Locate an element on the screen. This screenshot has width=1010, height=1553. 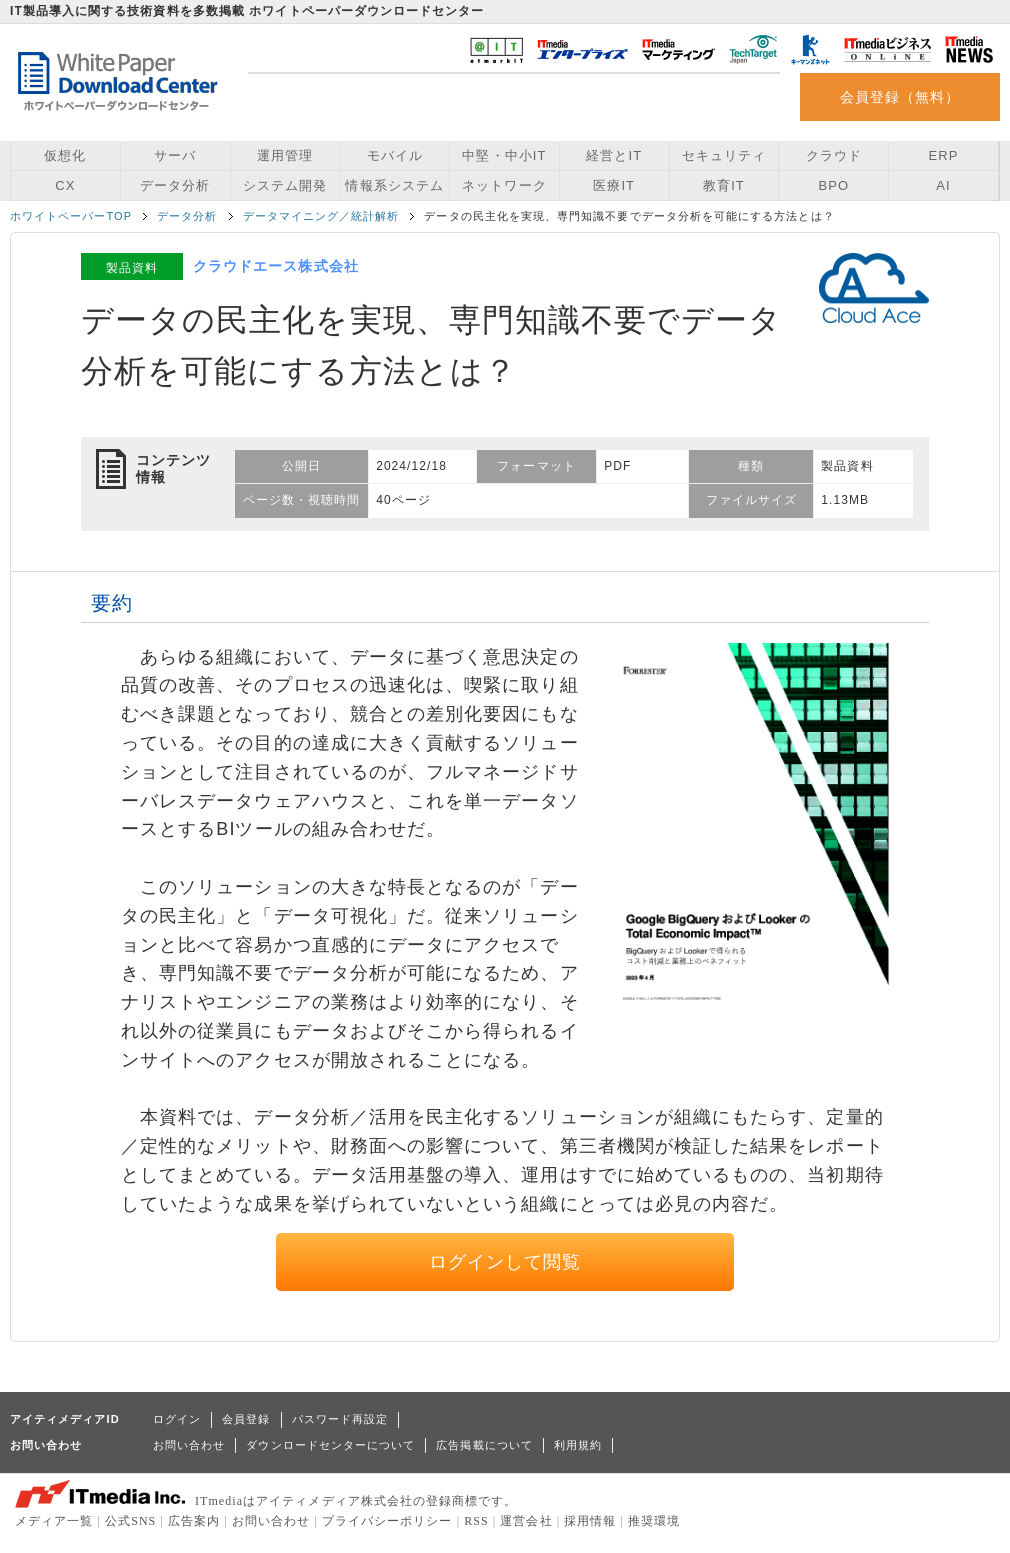
AI is located at coordinates (943, 185).